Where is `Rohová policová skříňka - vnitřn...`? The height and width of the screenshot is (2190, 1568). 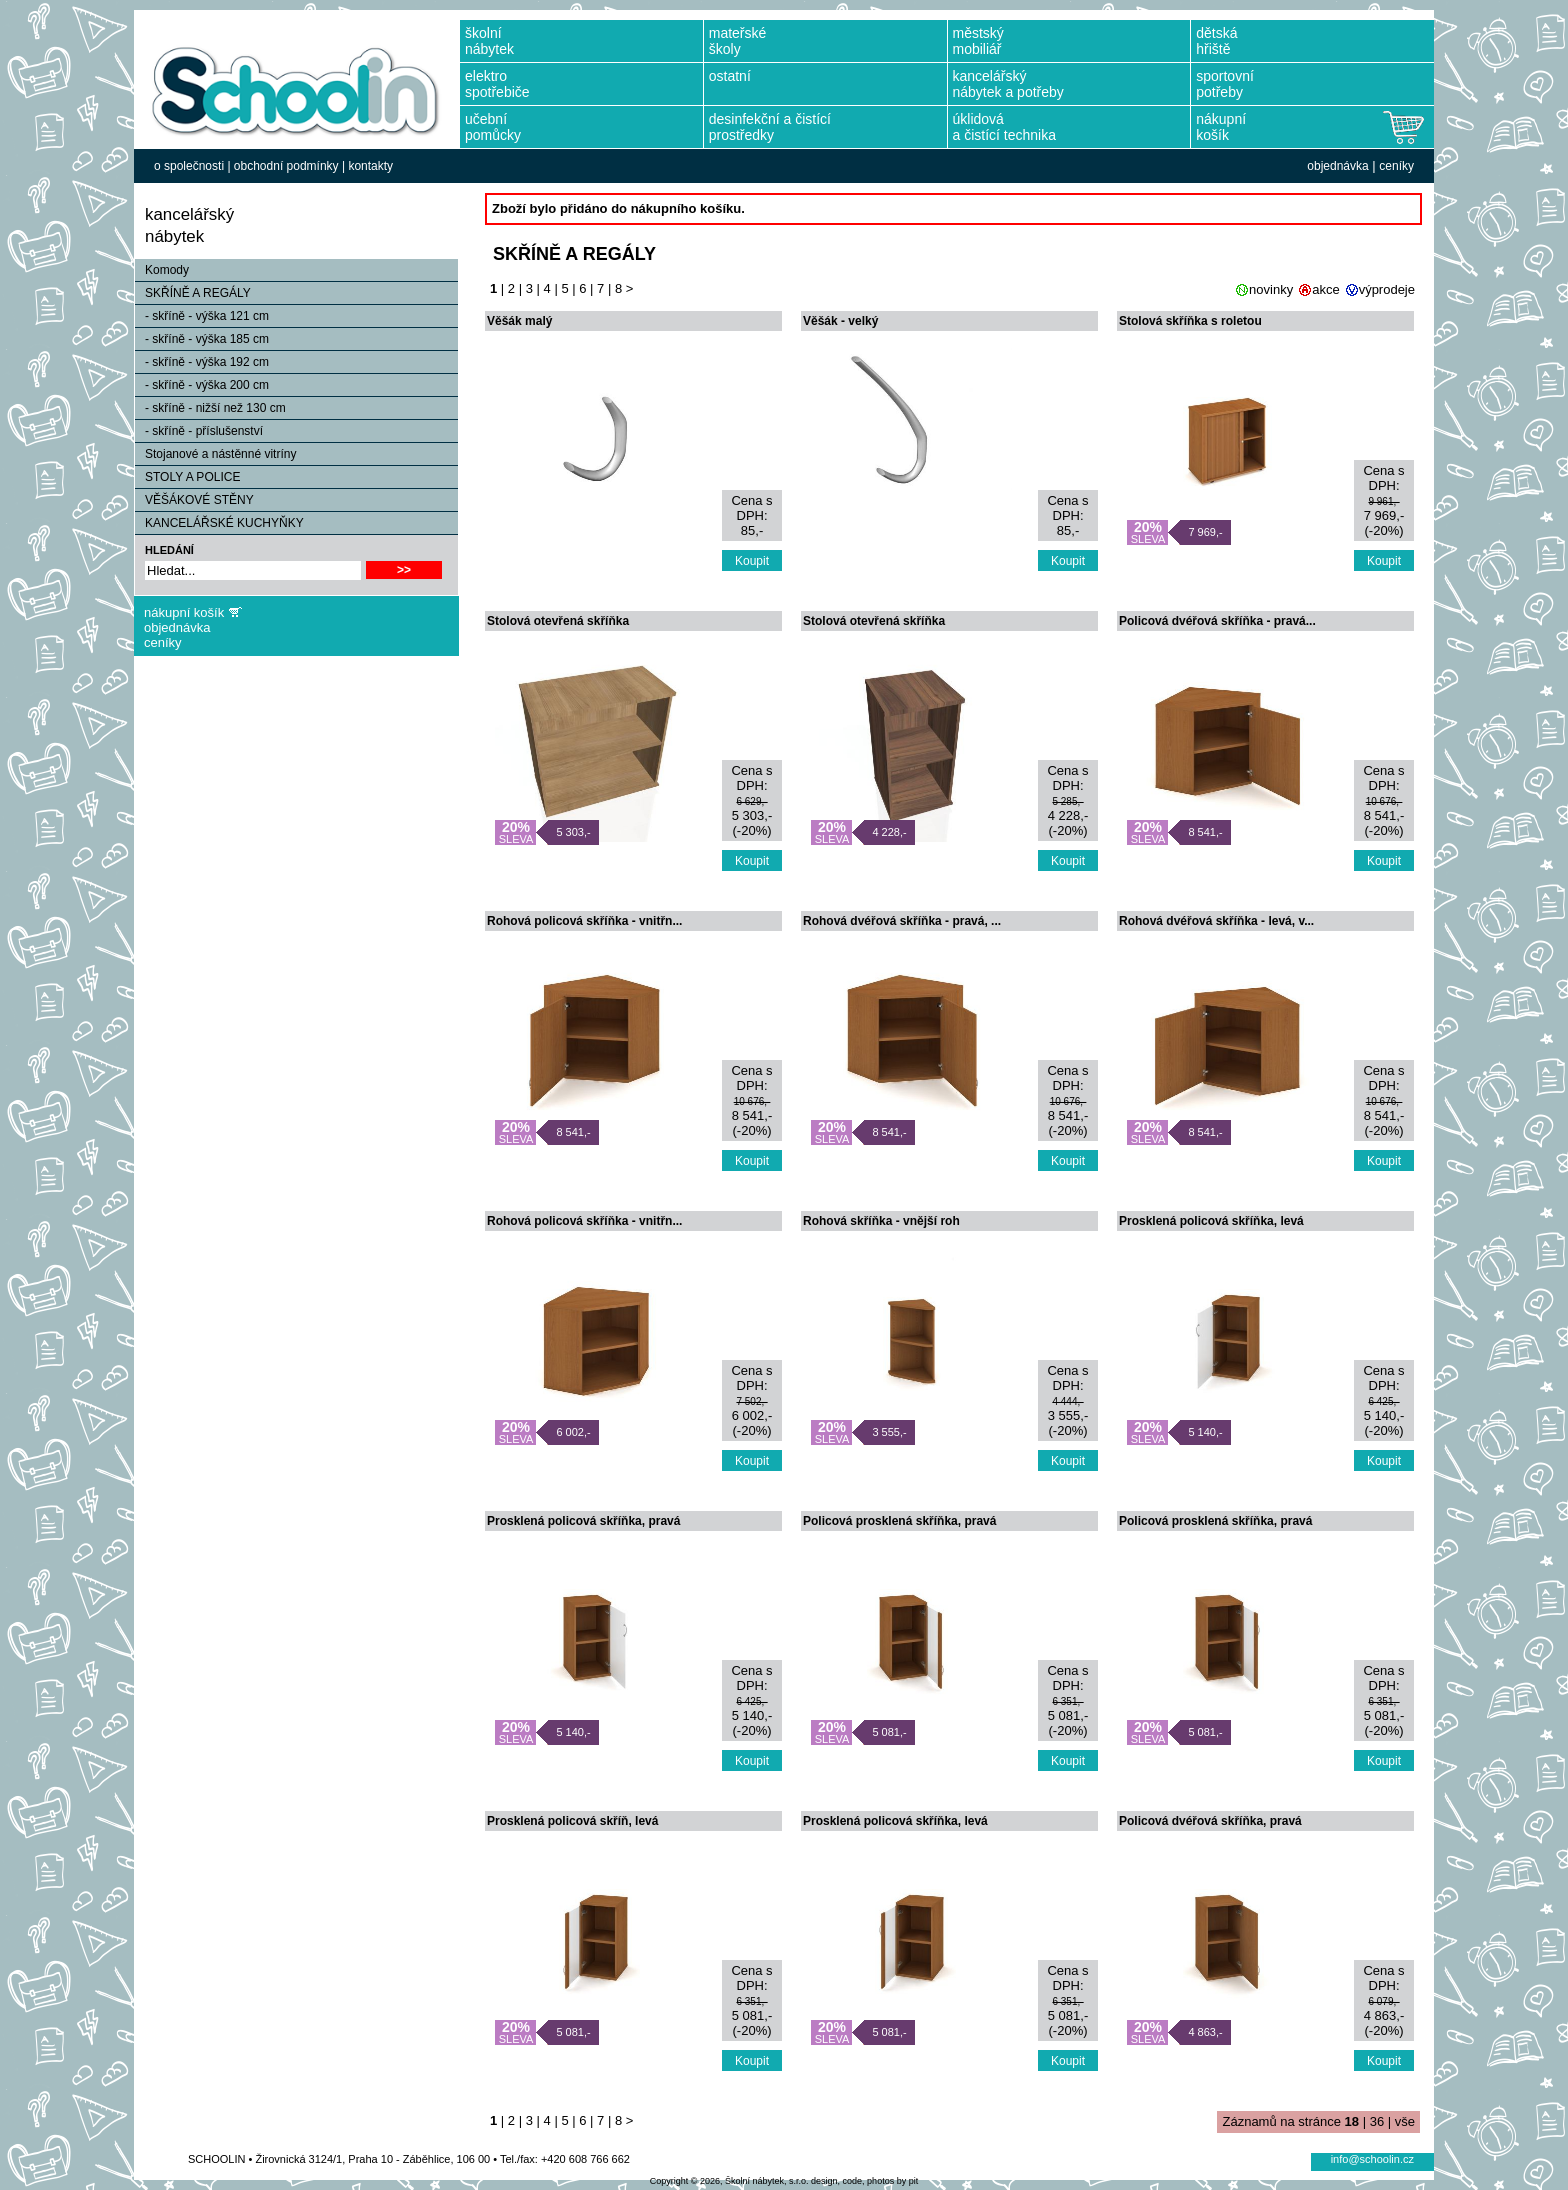 Rohová policová skříňka - vnitřn... is located at coordinates (584, 921).